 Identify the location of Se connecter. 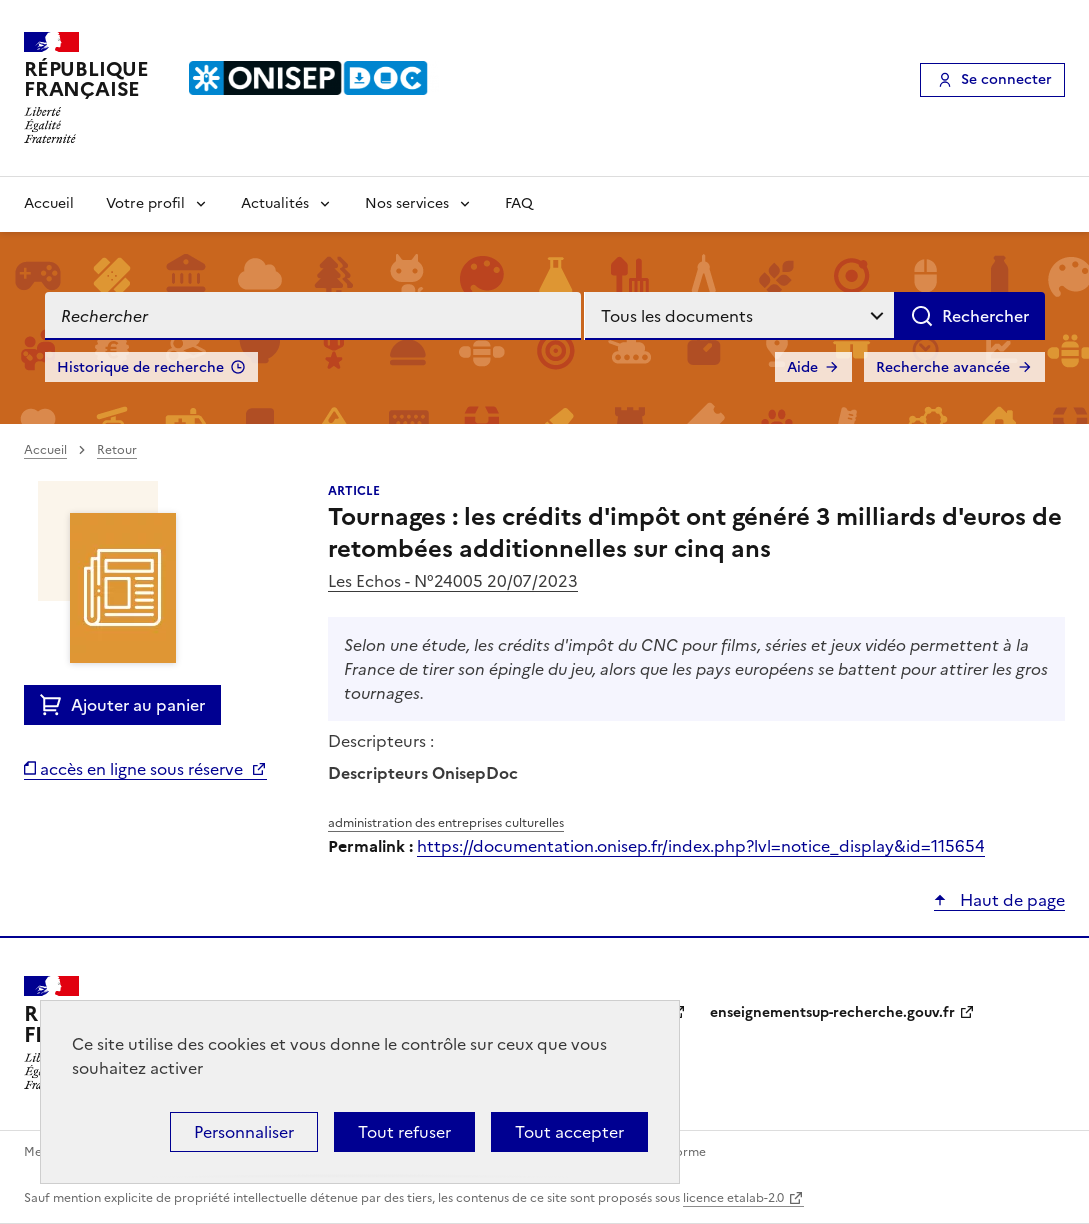
(1006, 79).